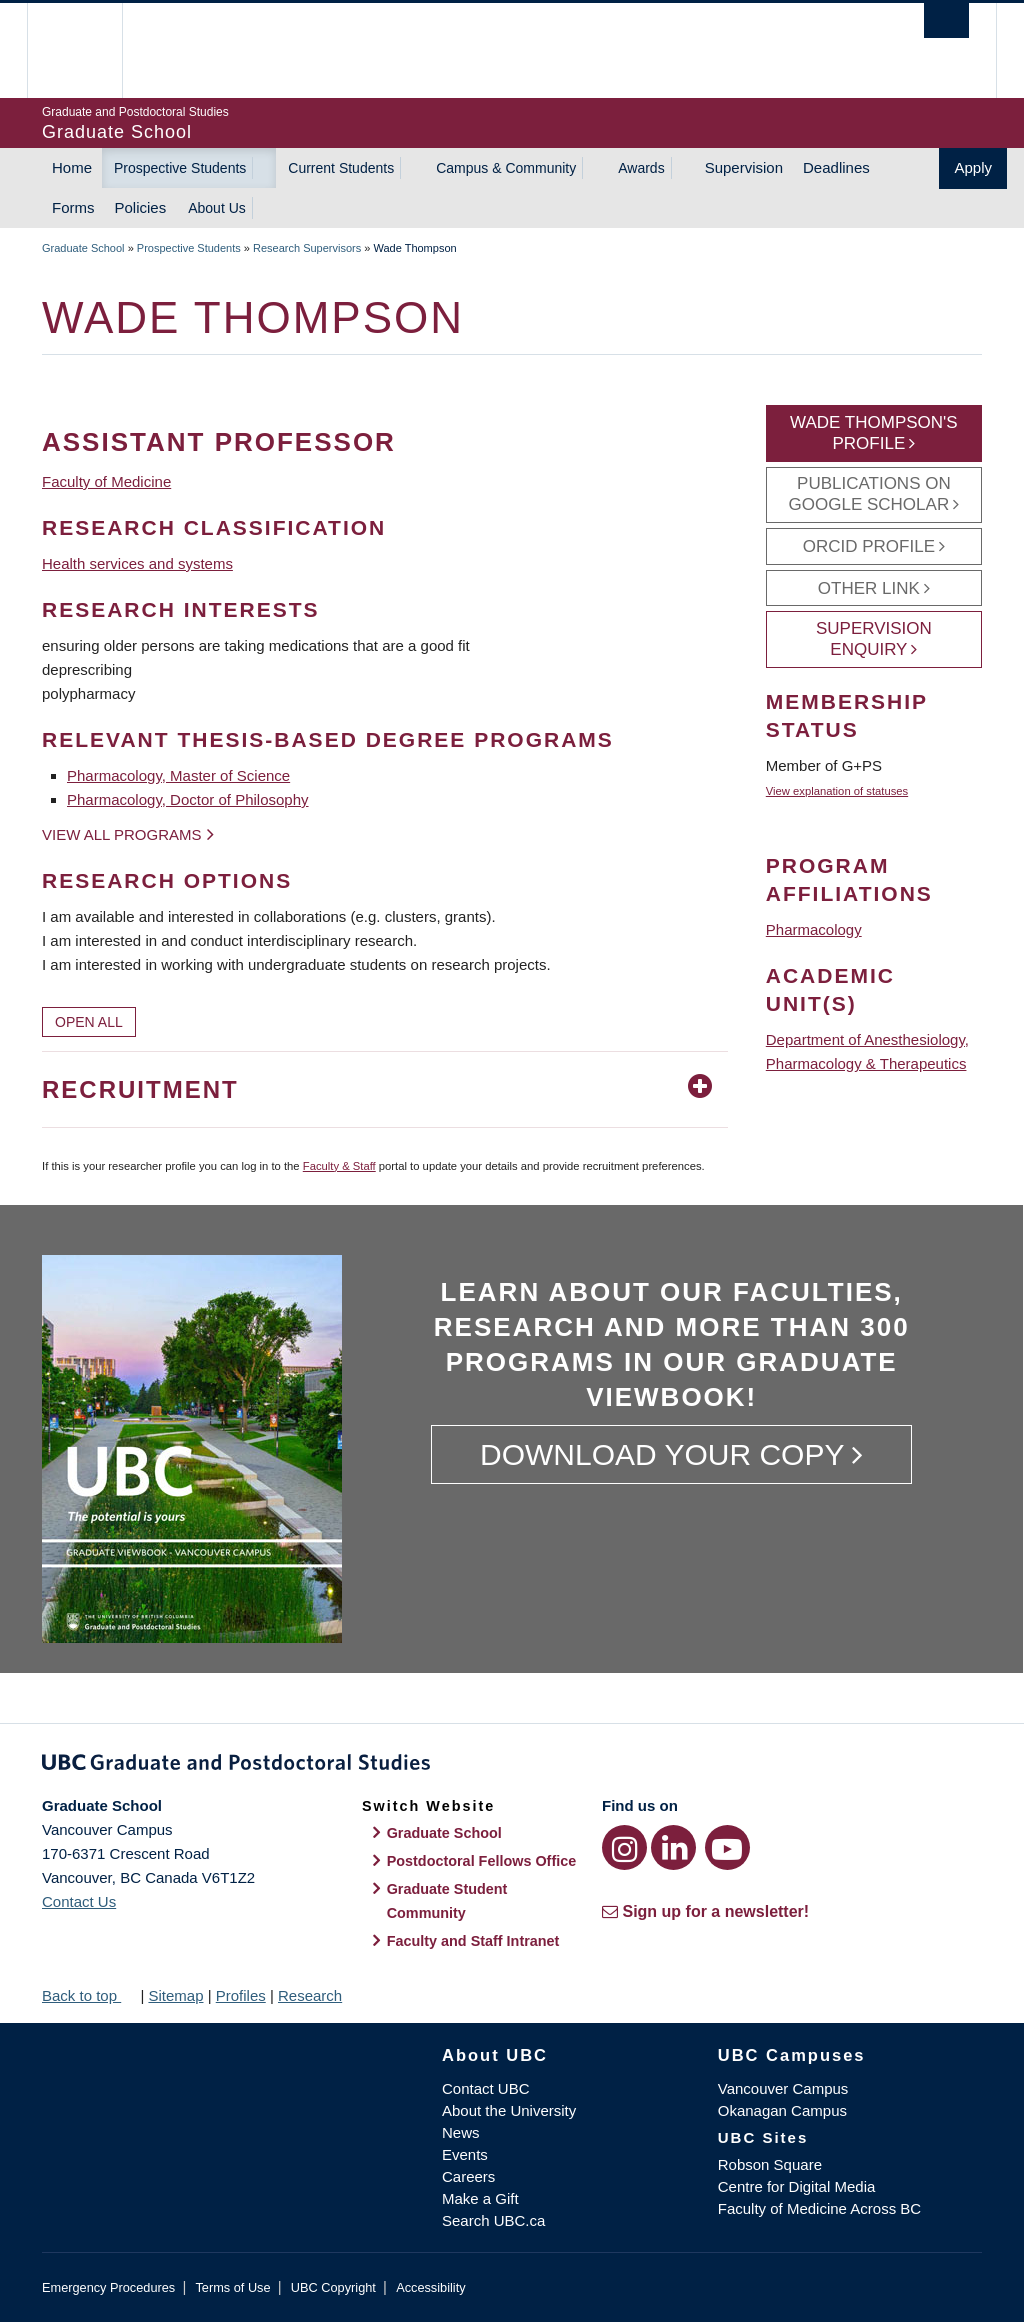 The image size is (1024, 2323). Describe the element at coordinates (493, 2220) in the screenshot. I see `Search UBC.ca` at that location.